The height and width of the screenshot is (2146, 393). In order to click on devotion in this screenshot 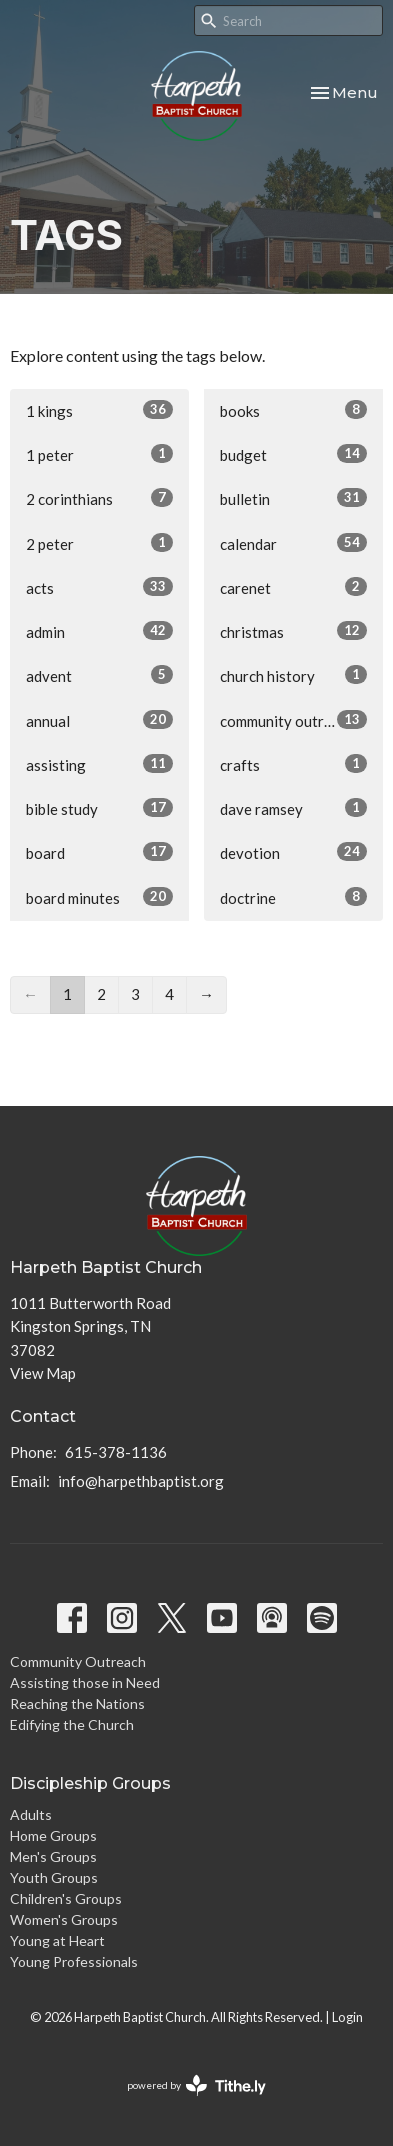, I will do `click(293, 852)`.